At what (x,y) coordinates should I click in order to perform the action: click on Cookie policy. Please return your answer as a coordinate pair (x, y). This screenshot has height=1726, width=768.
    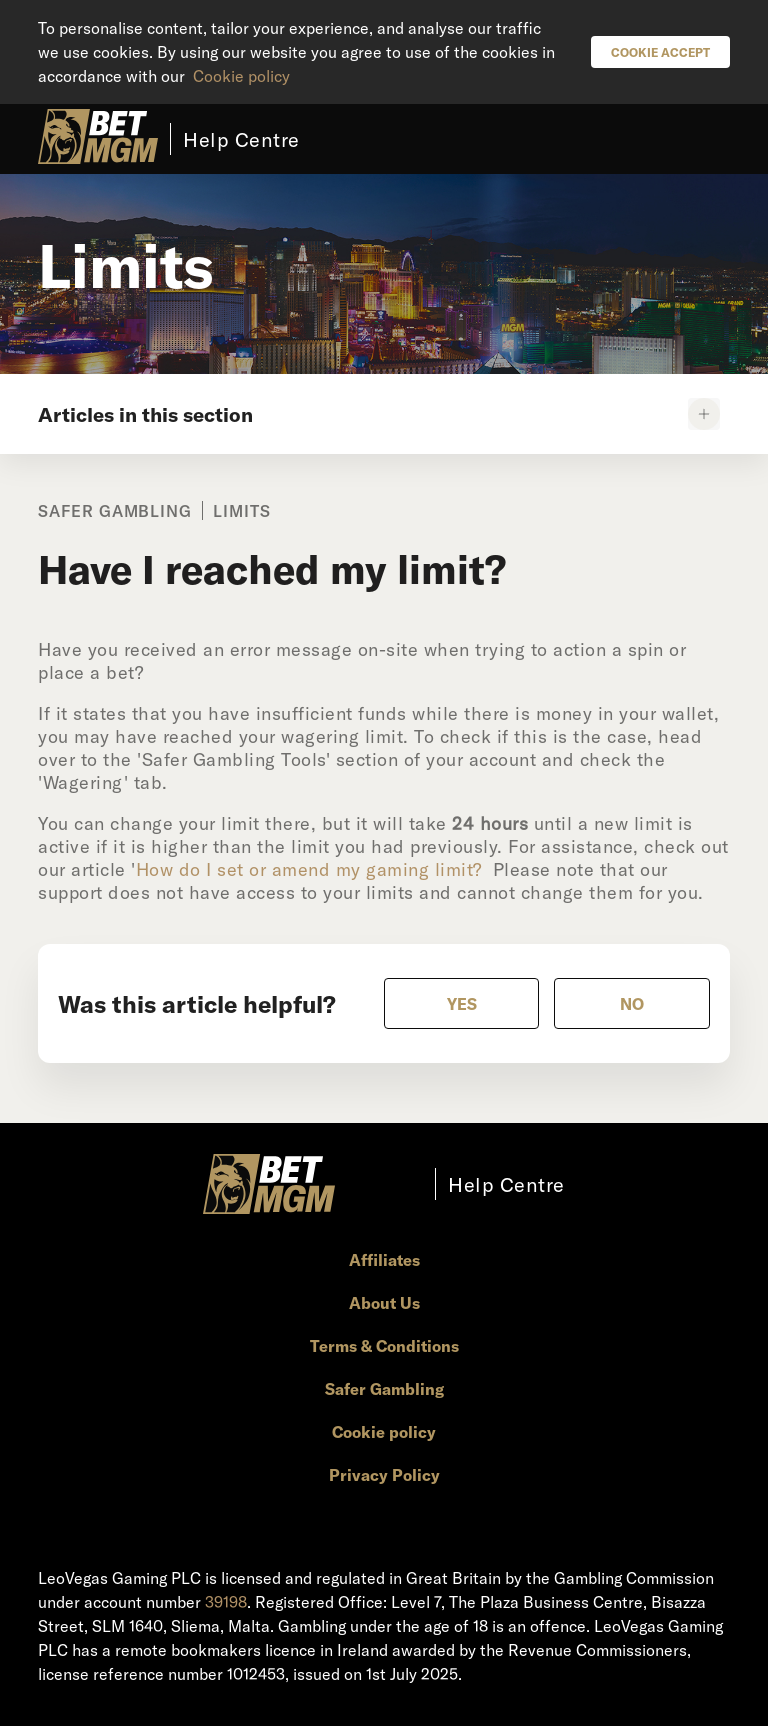
    Looking at the image, I should click on (241, 75).